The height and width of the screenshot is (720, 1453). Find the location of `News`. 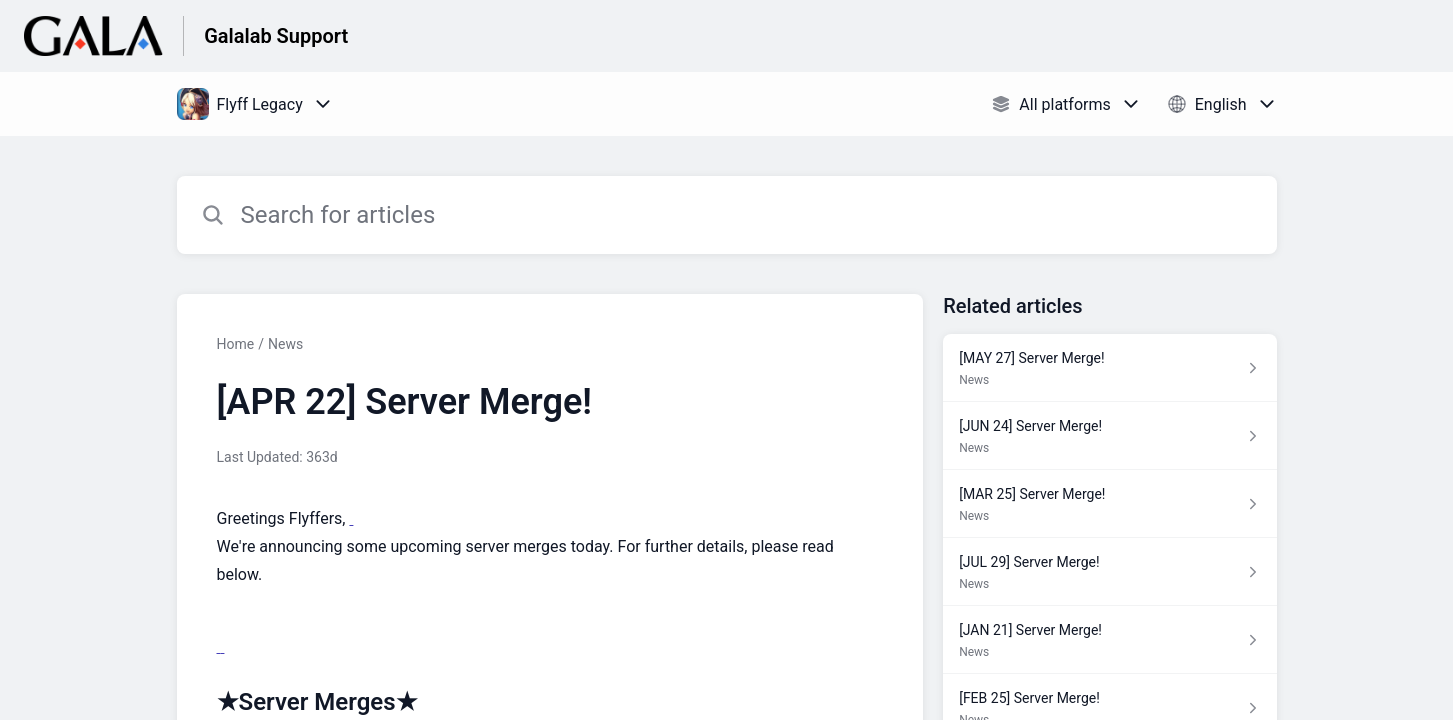

News is located at coordinates (285, 344).